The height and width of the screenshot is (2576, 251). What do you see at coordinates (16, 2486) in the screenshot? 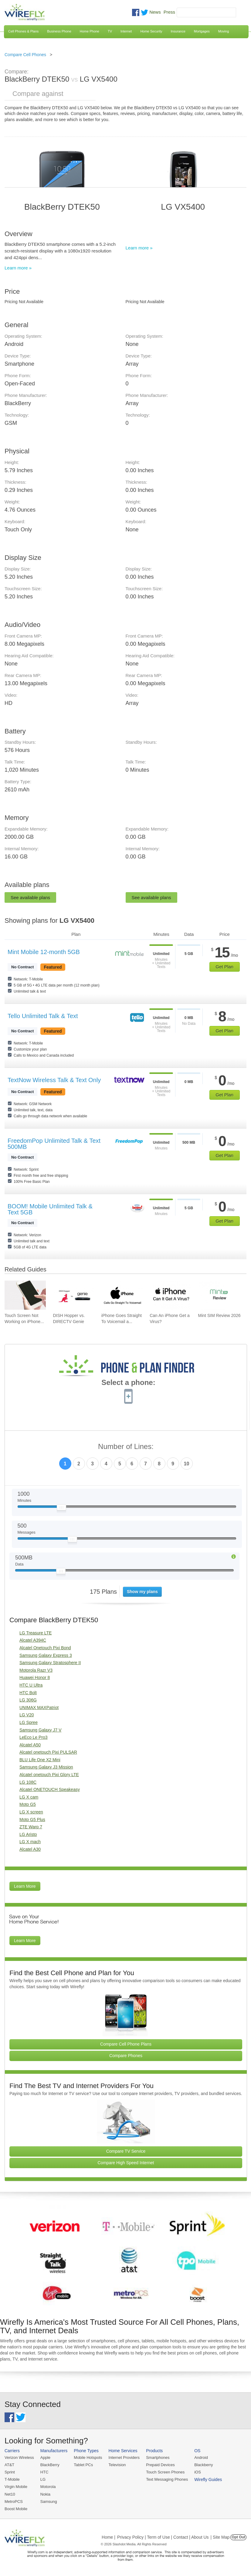
I see `Virgin Mobile` at bounding box center [16, 2486].